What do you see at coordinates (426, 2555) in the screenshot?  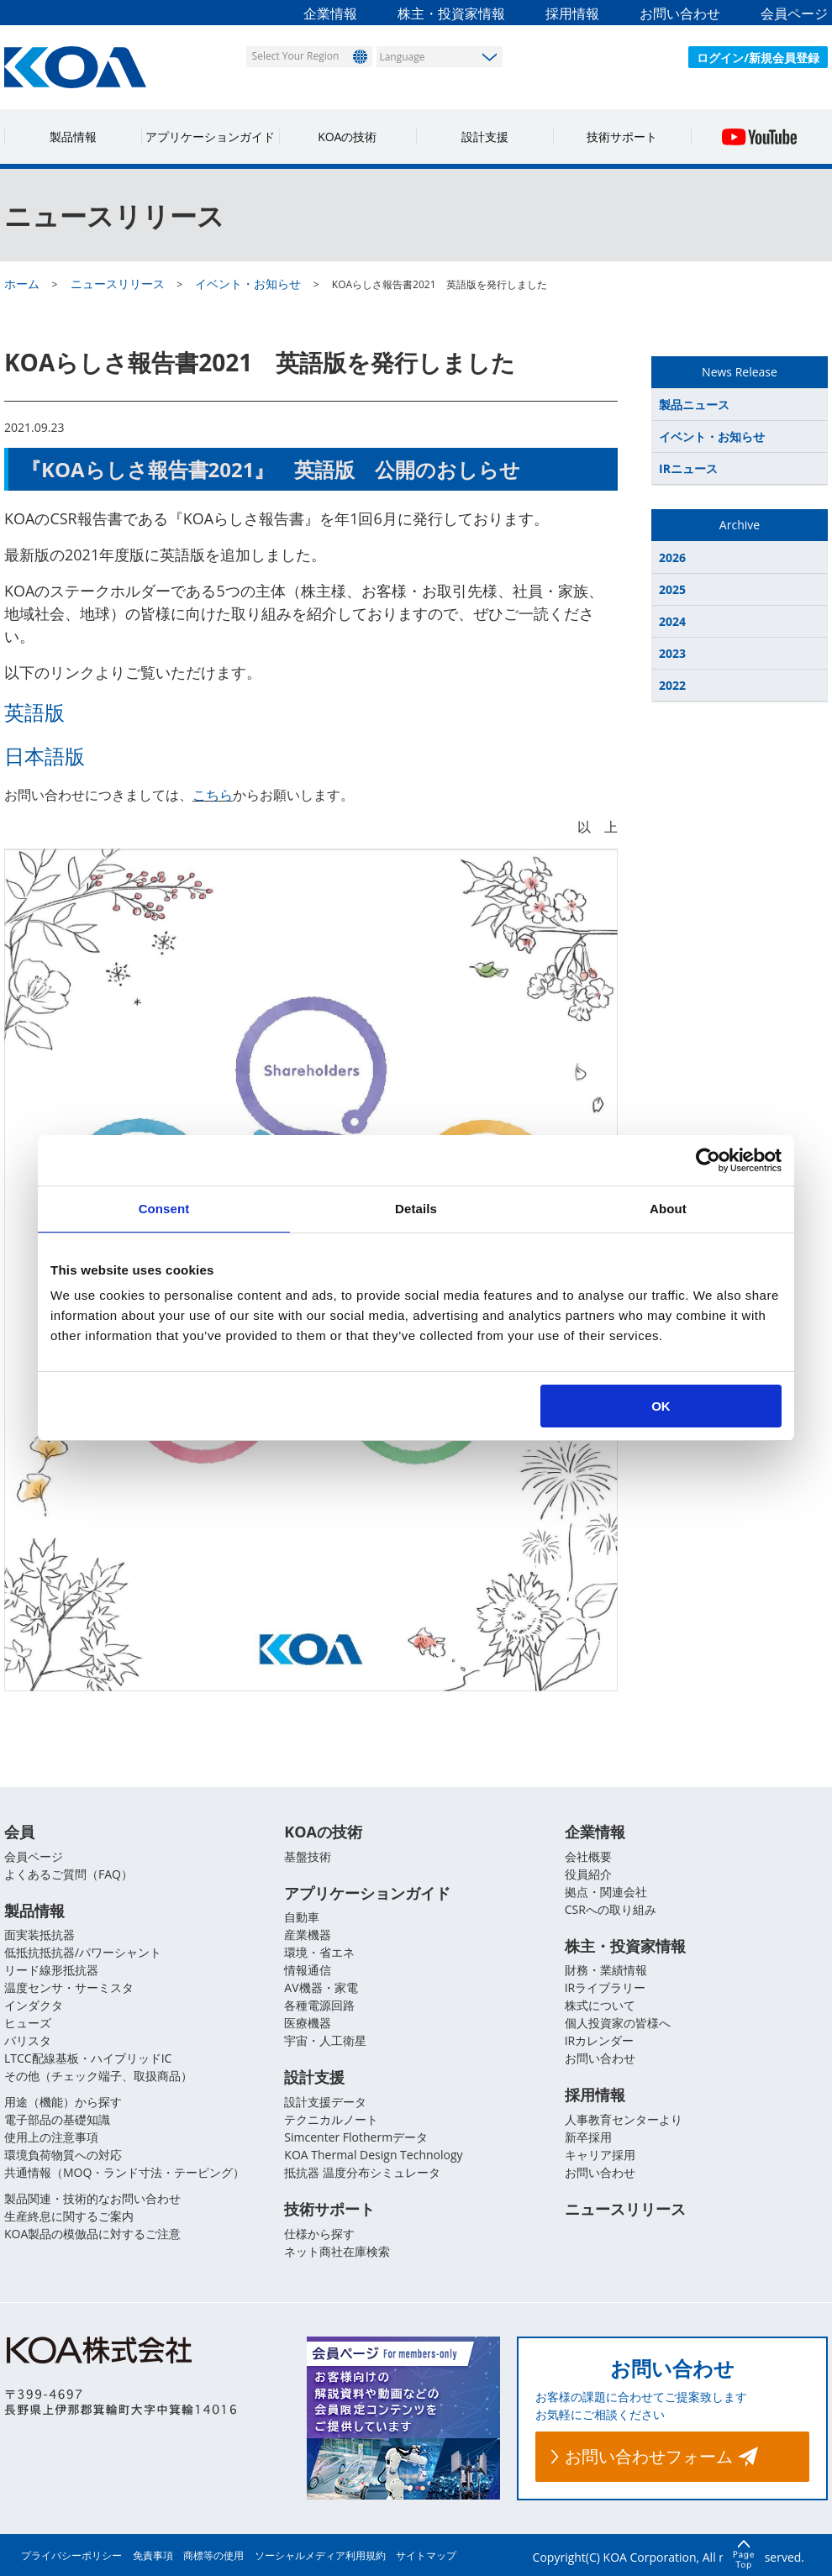 I see `サイトマップ` at bounding box center [426, 2555].